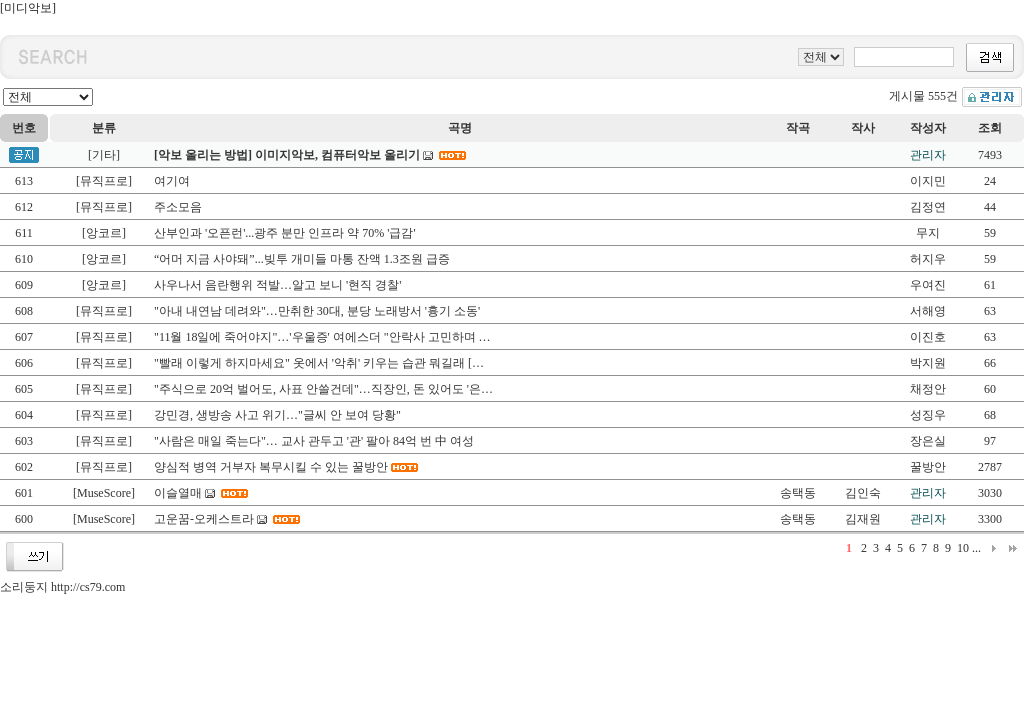 The image size is (1024, 720). I want to click on 10, so click(963, 548).